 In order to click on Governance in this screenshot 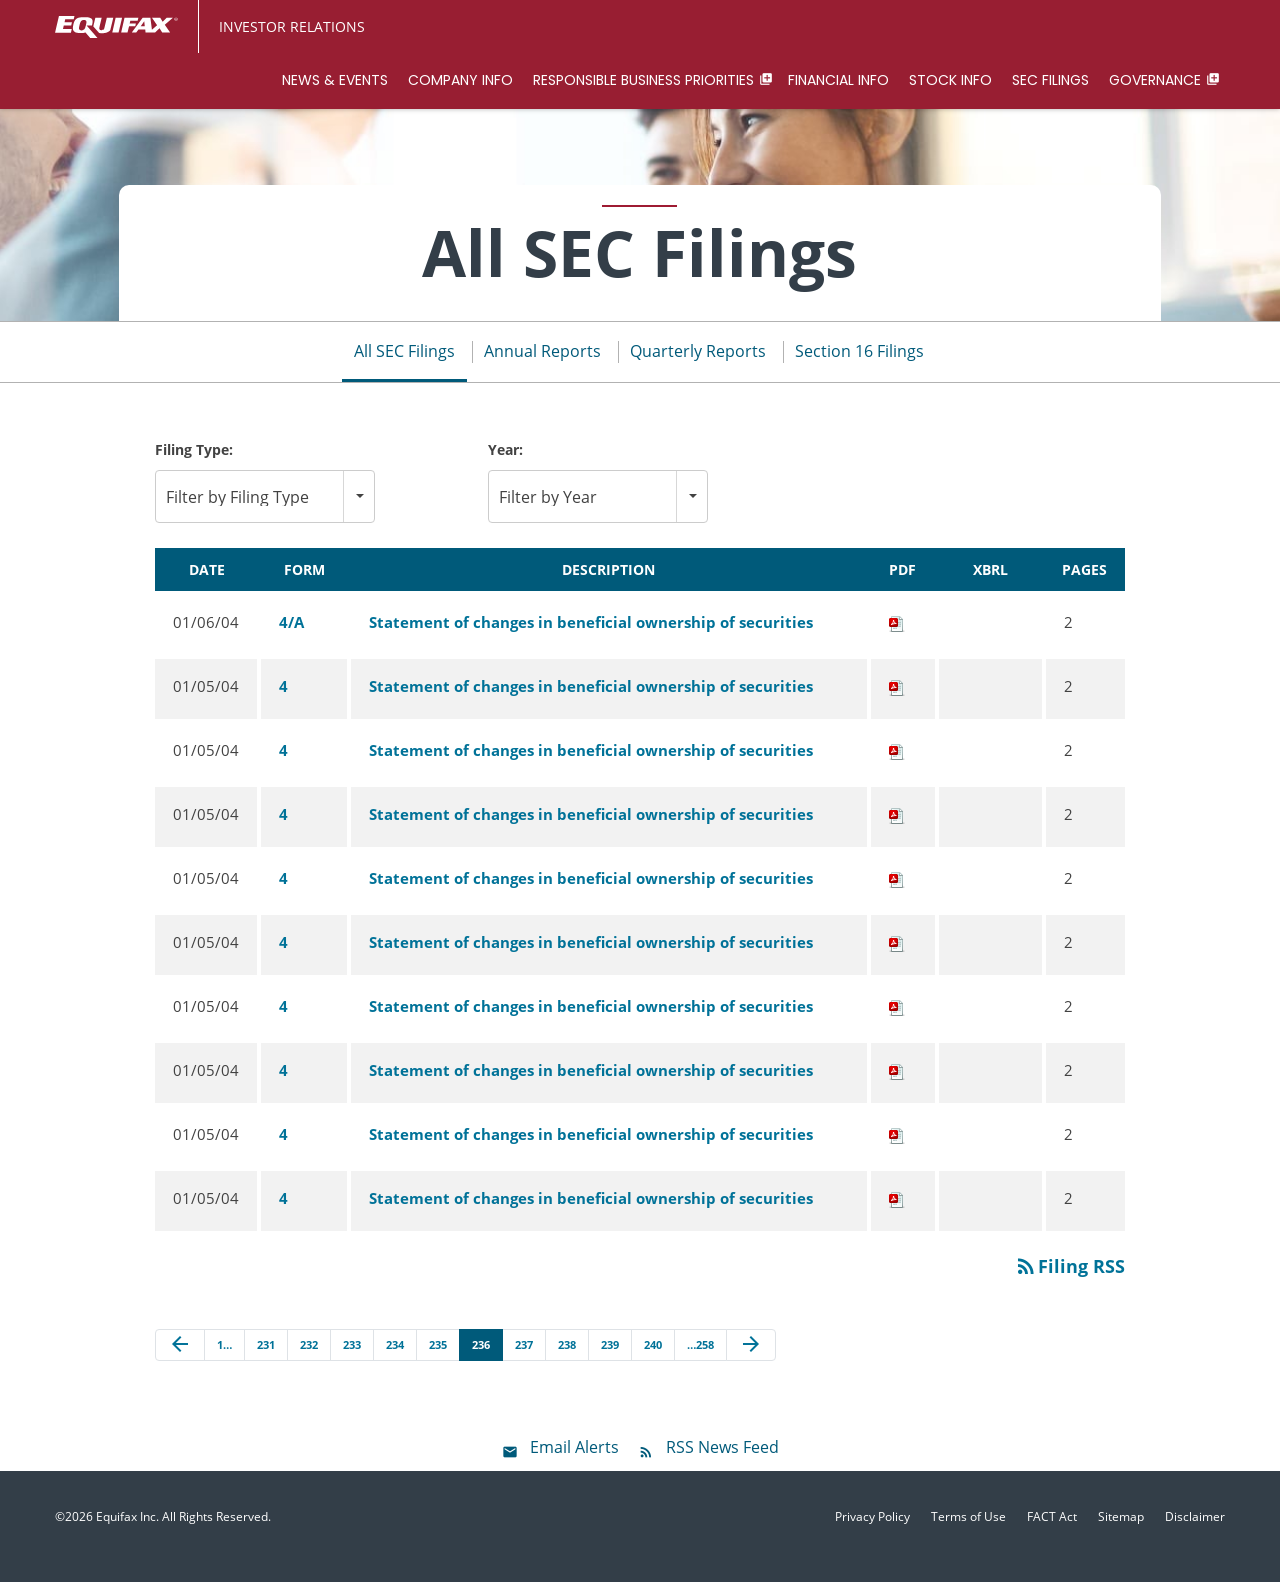, I will do `click(1155, 80)`.